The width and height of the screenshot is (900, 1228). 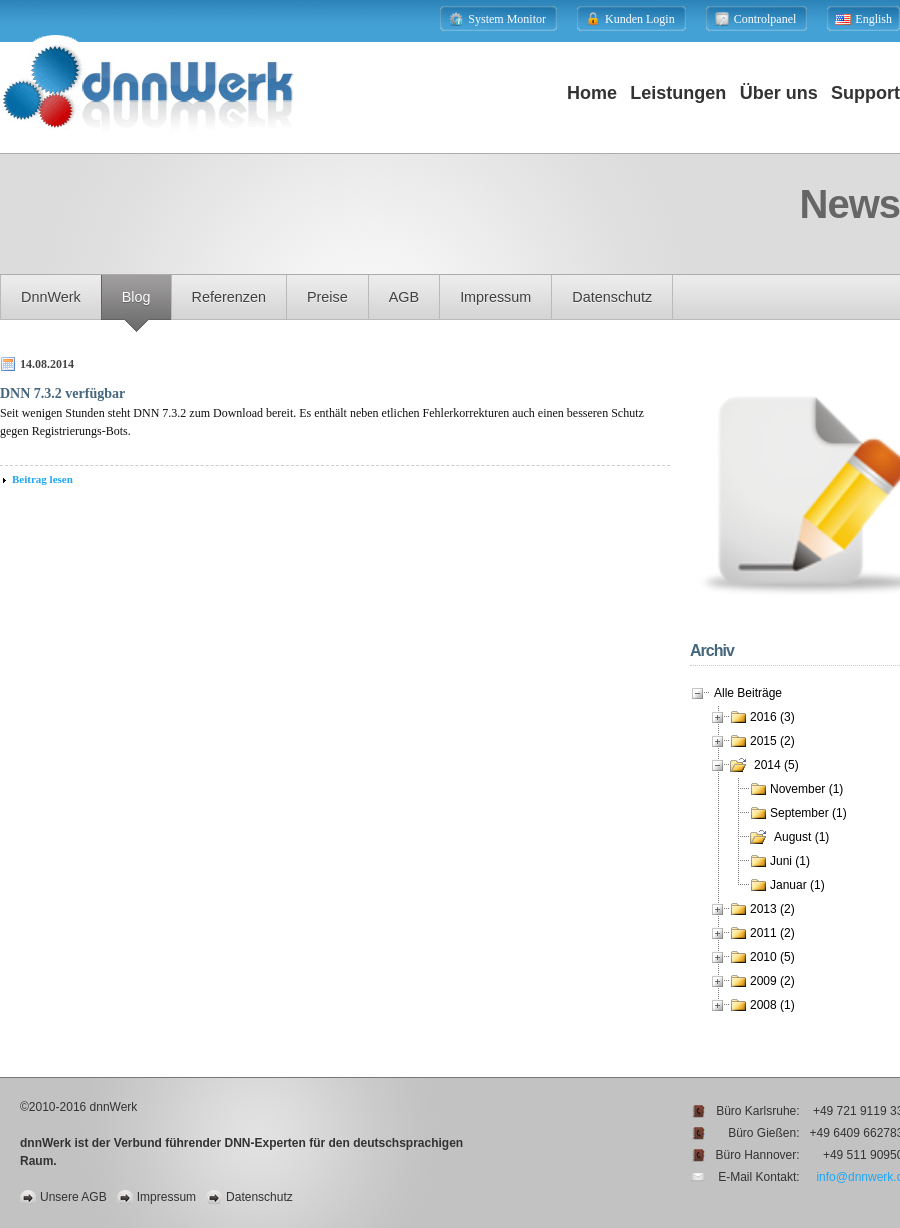 I want to click on 2009 (2), so click(x=772, y=981).